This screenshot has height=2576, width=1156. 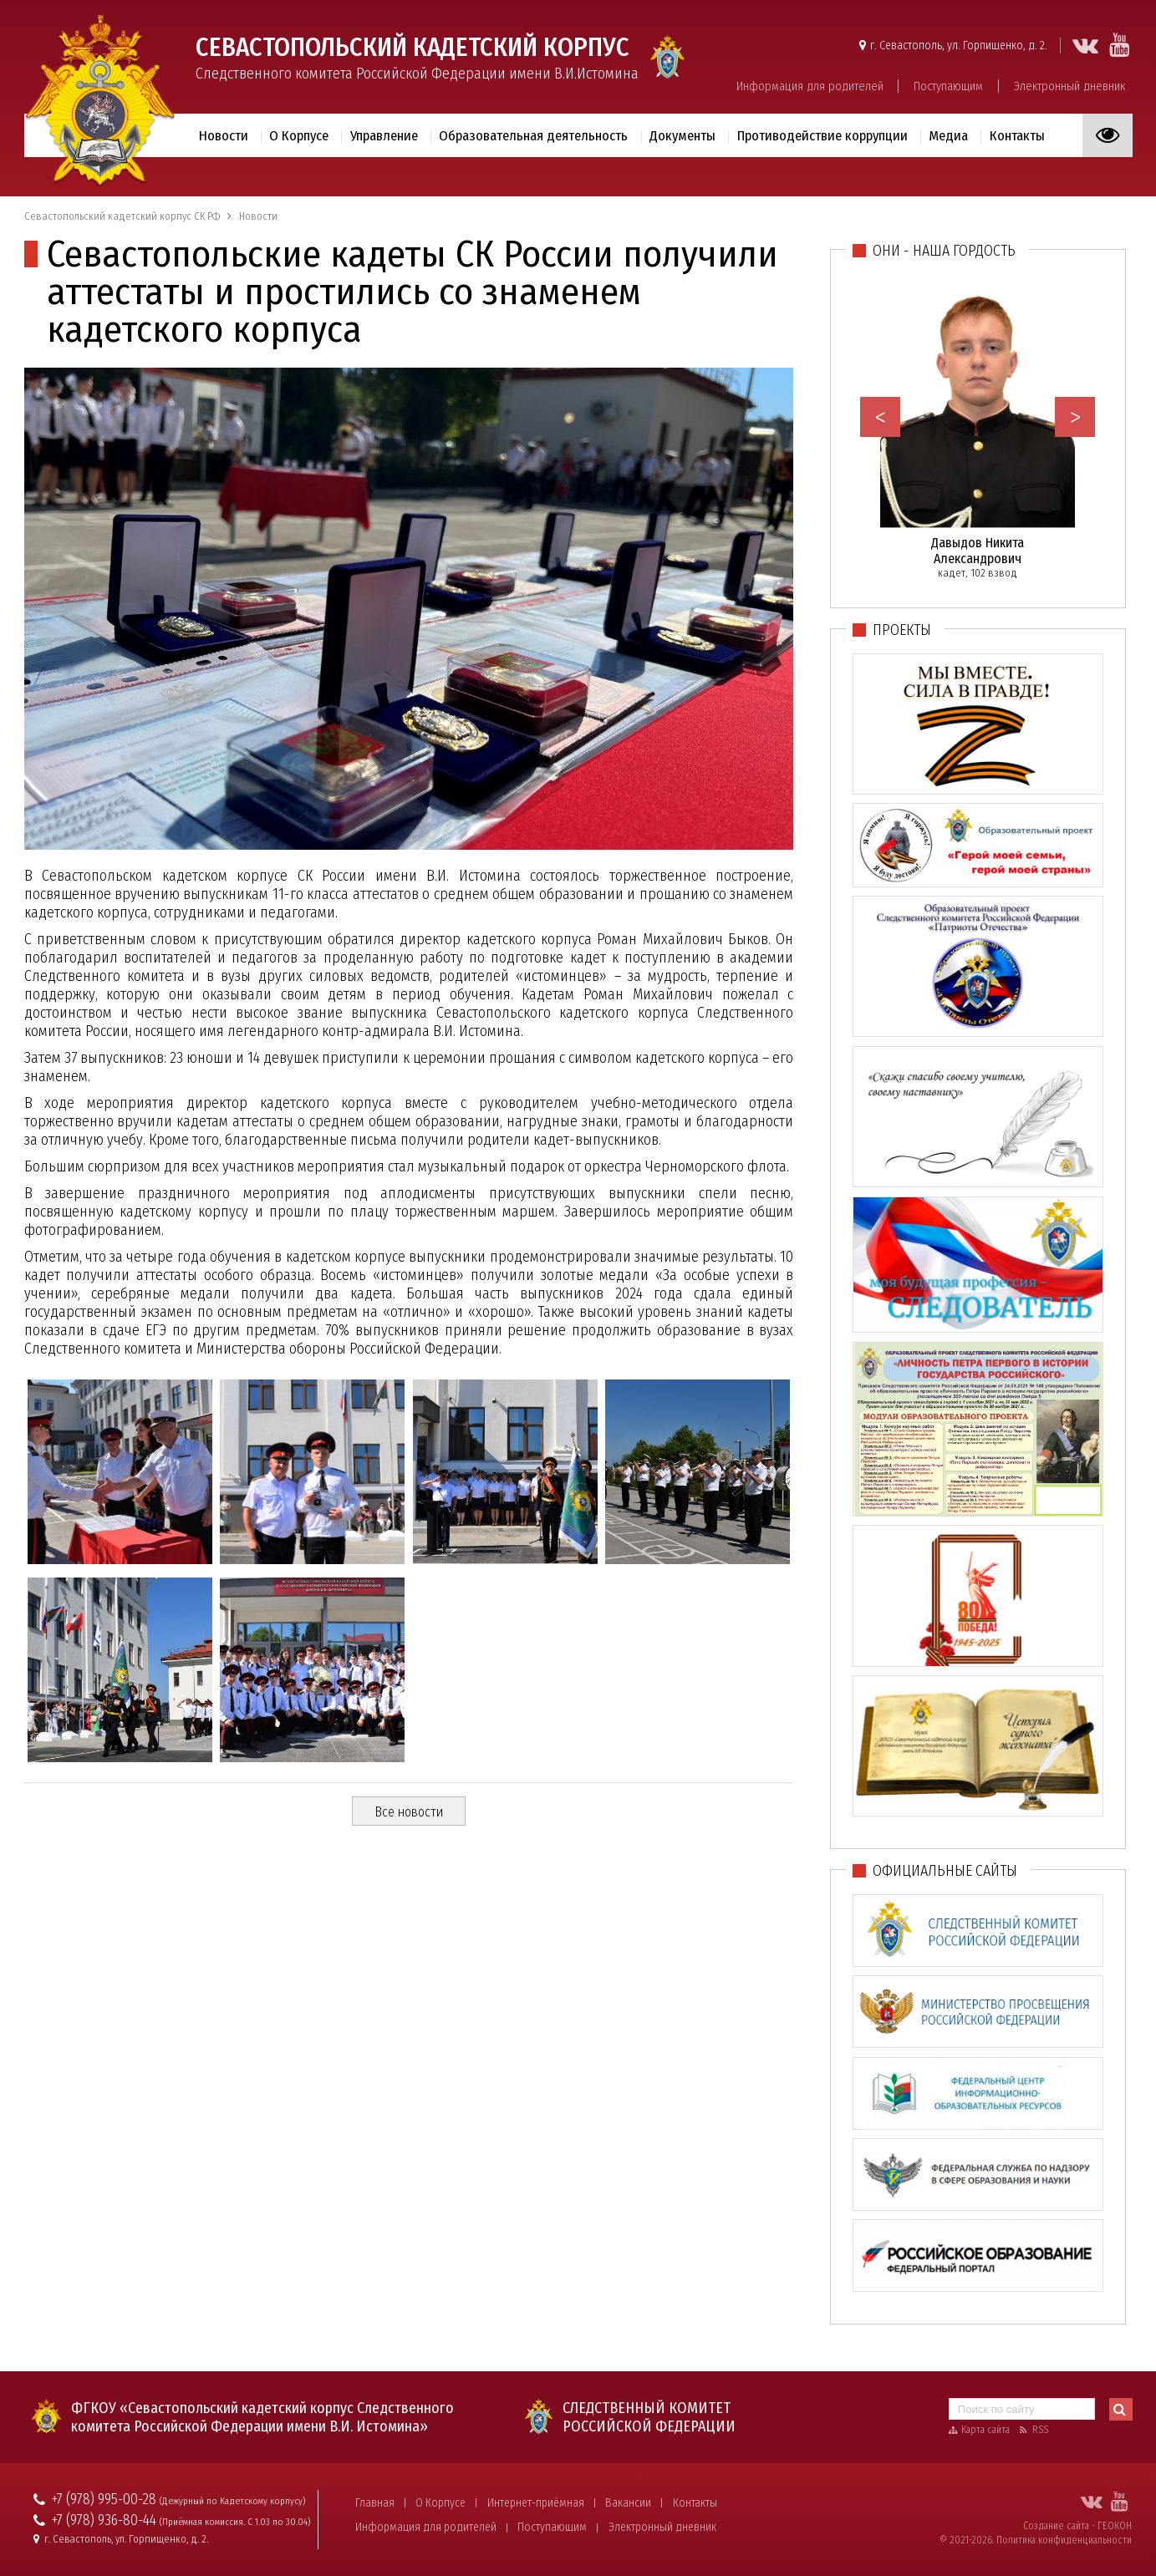 What do you see at coordinates (235, 2522) in the screenshot?
I see `(Приёмная комиссия. С 1.03 по 30.04)` at bounding box center [235, 2522].